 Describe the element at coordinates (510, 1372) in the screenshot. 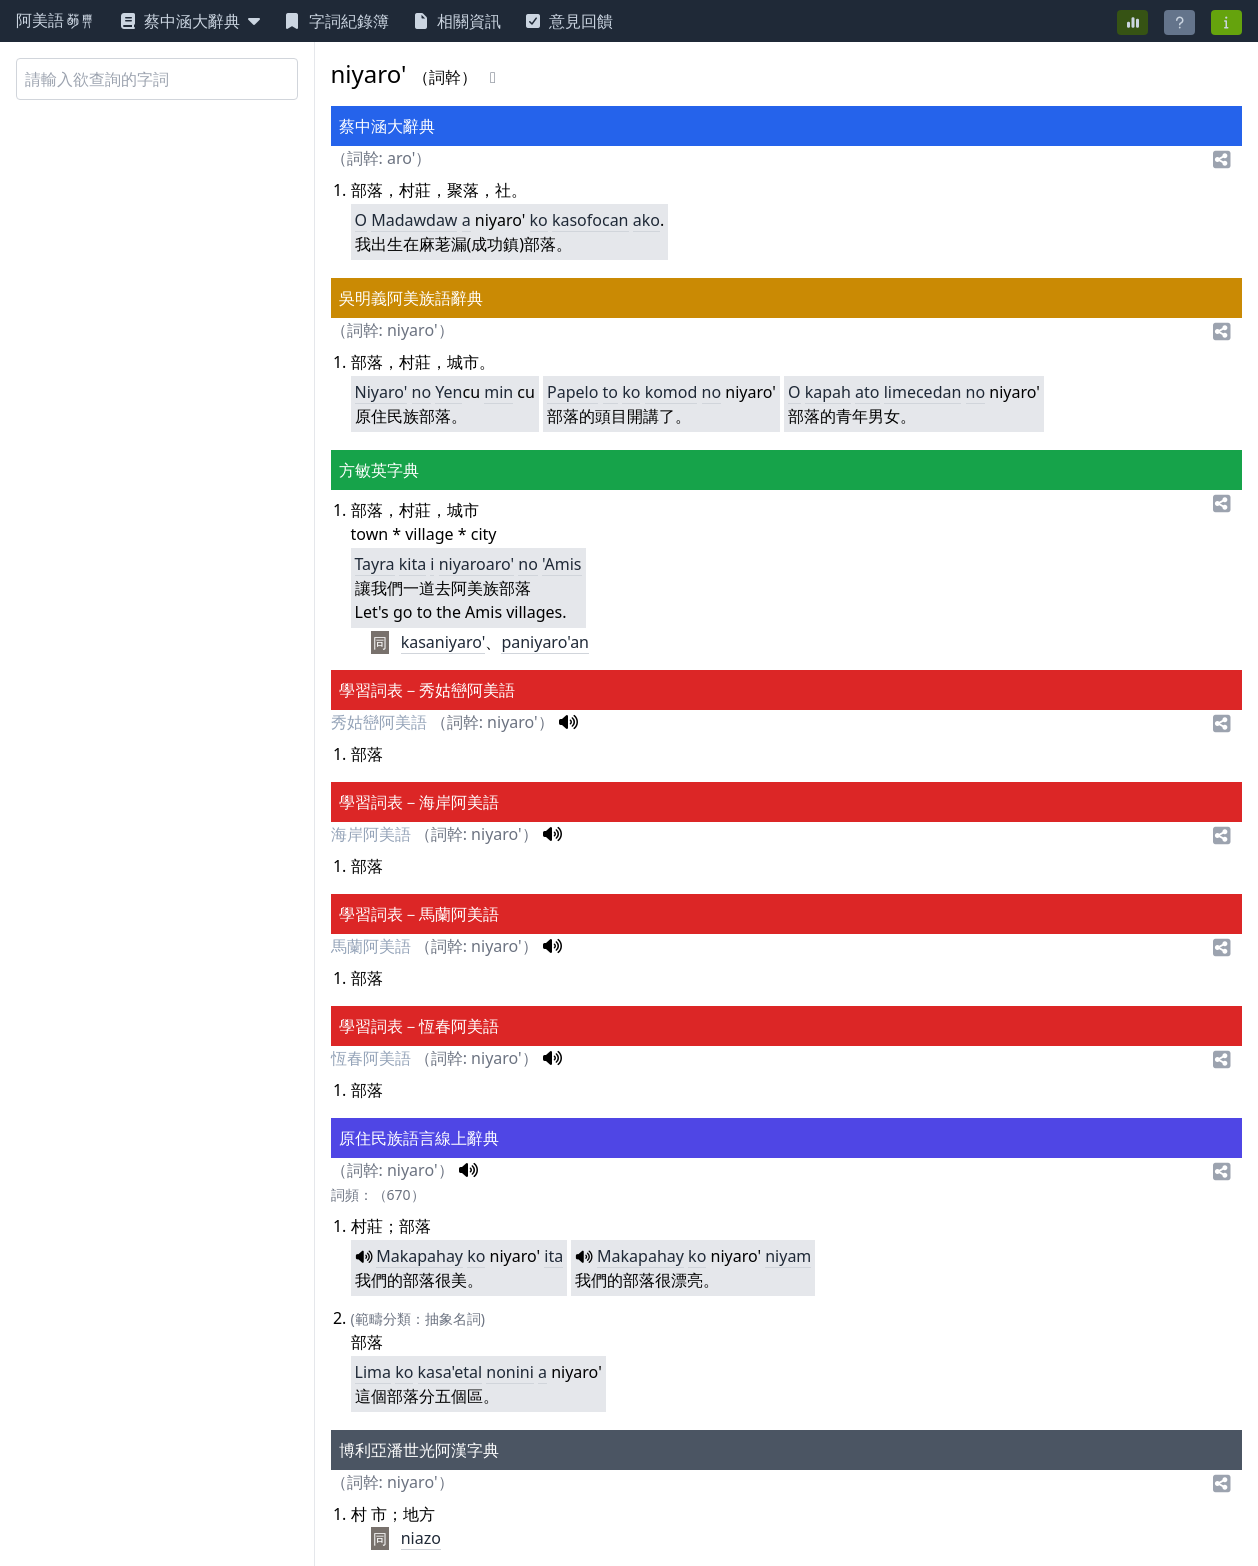

I see `nonini` at that location.